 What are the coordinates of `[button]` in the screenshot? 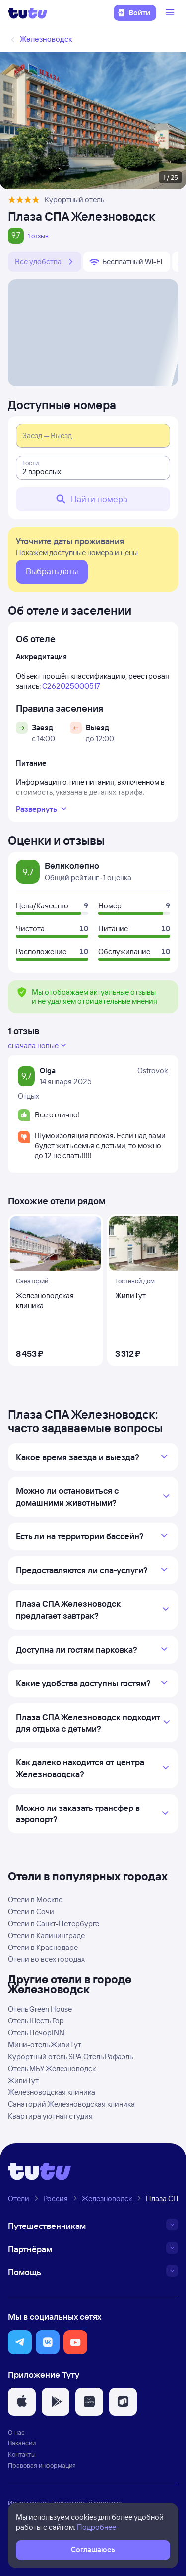 It's located at (20, 2342).